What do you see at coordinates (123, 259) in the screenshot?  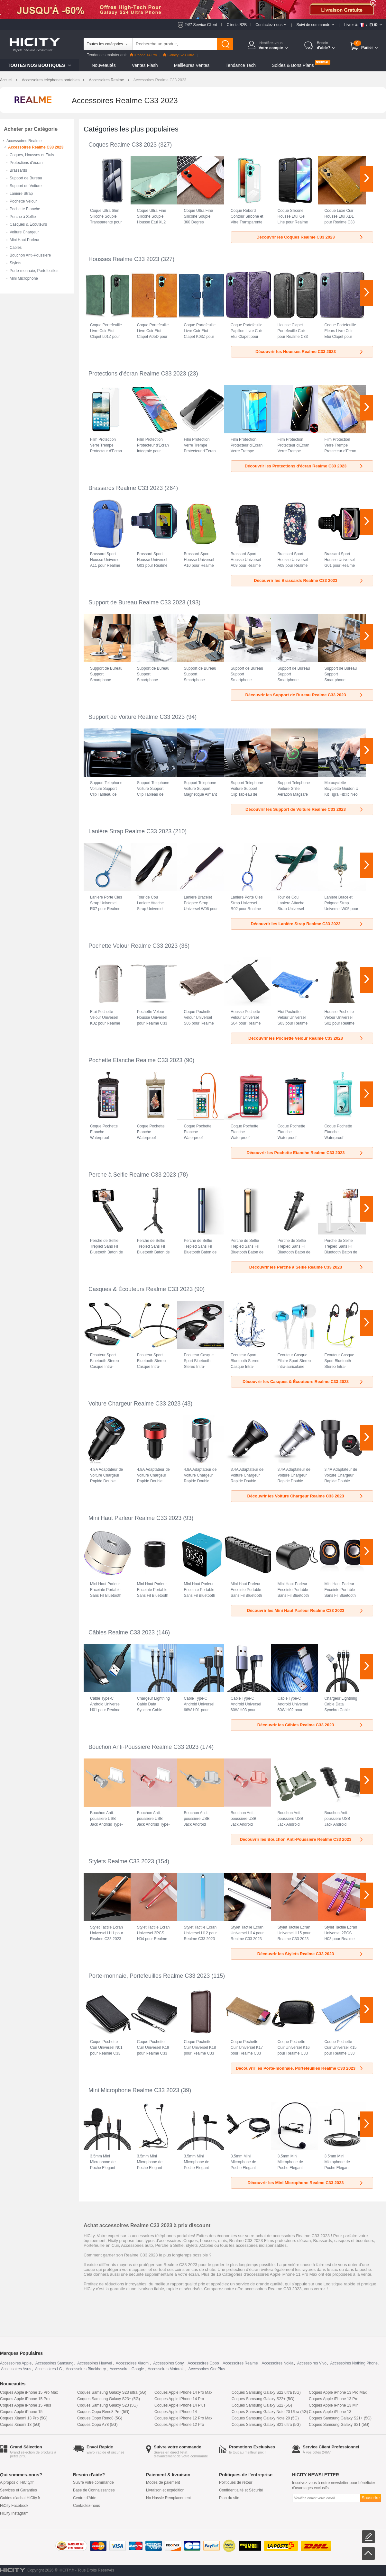 I see `Housses Realme C33 2023` at bounding box center [123, 259].